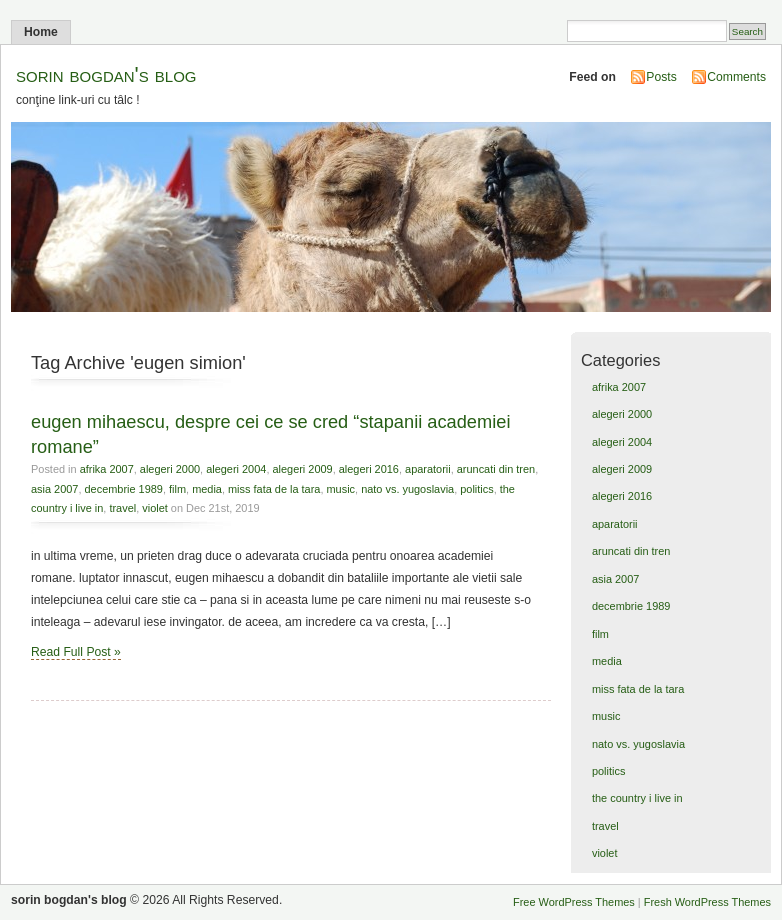  Describe the element at coordinates (476, 489) in the screenshot. I see `politics` at that location.